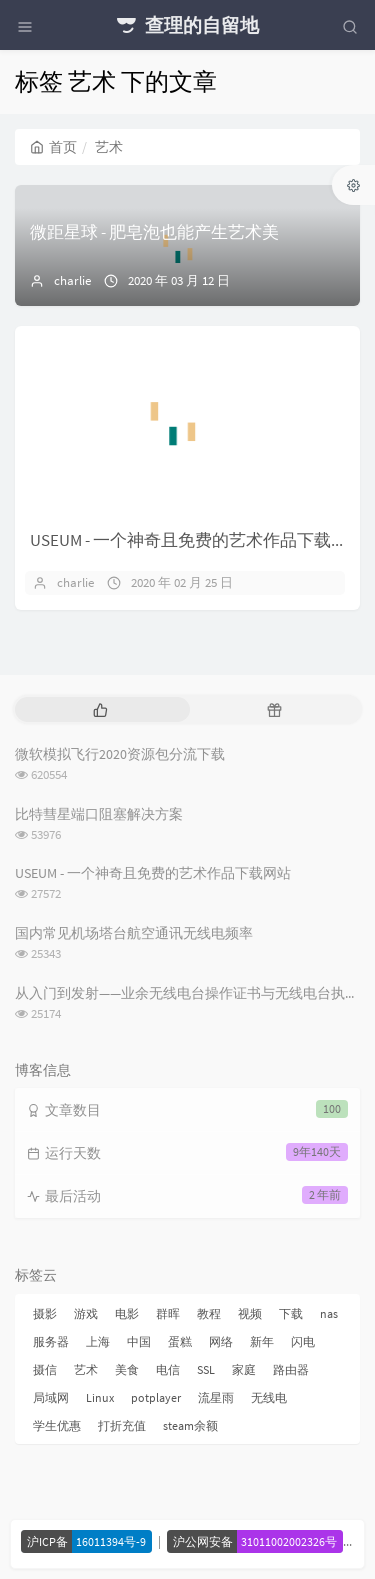 The width and height of the screenshot is (375, 1579). I want to click on potplayer, so click(156, 1397).